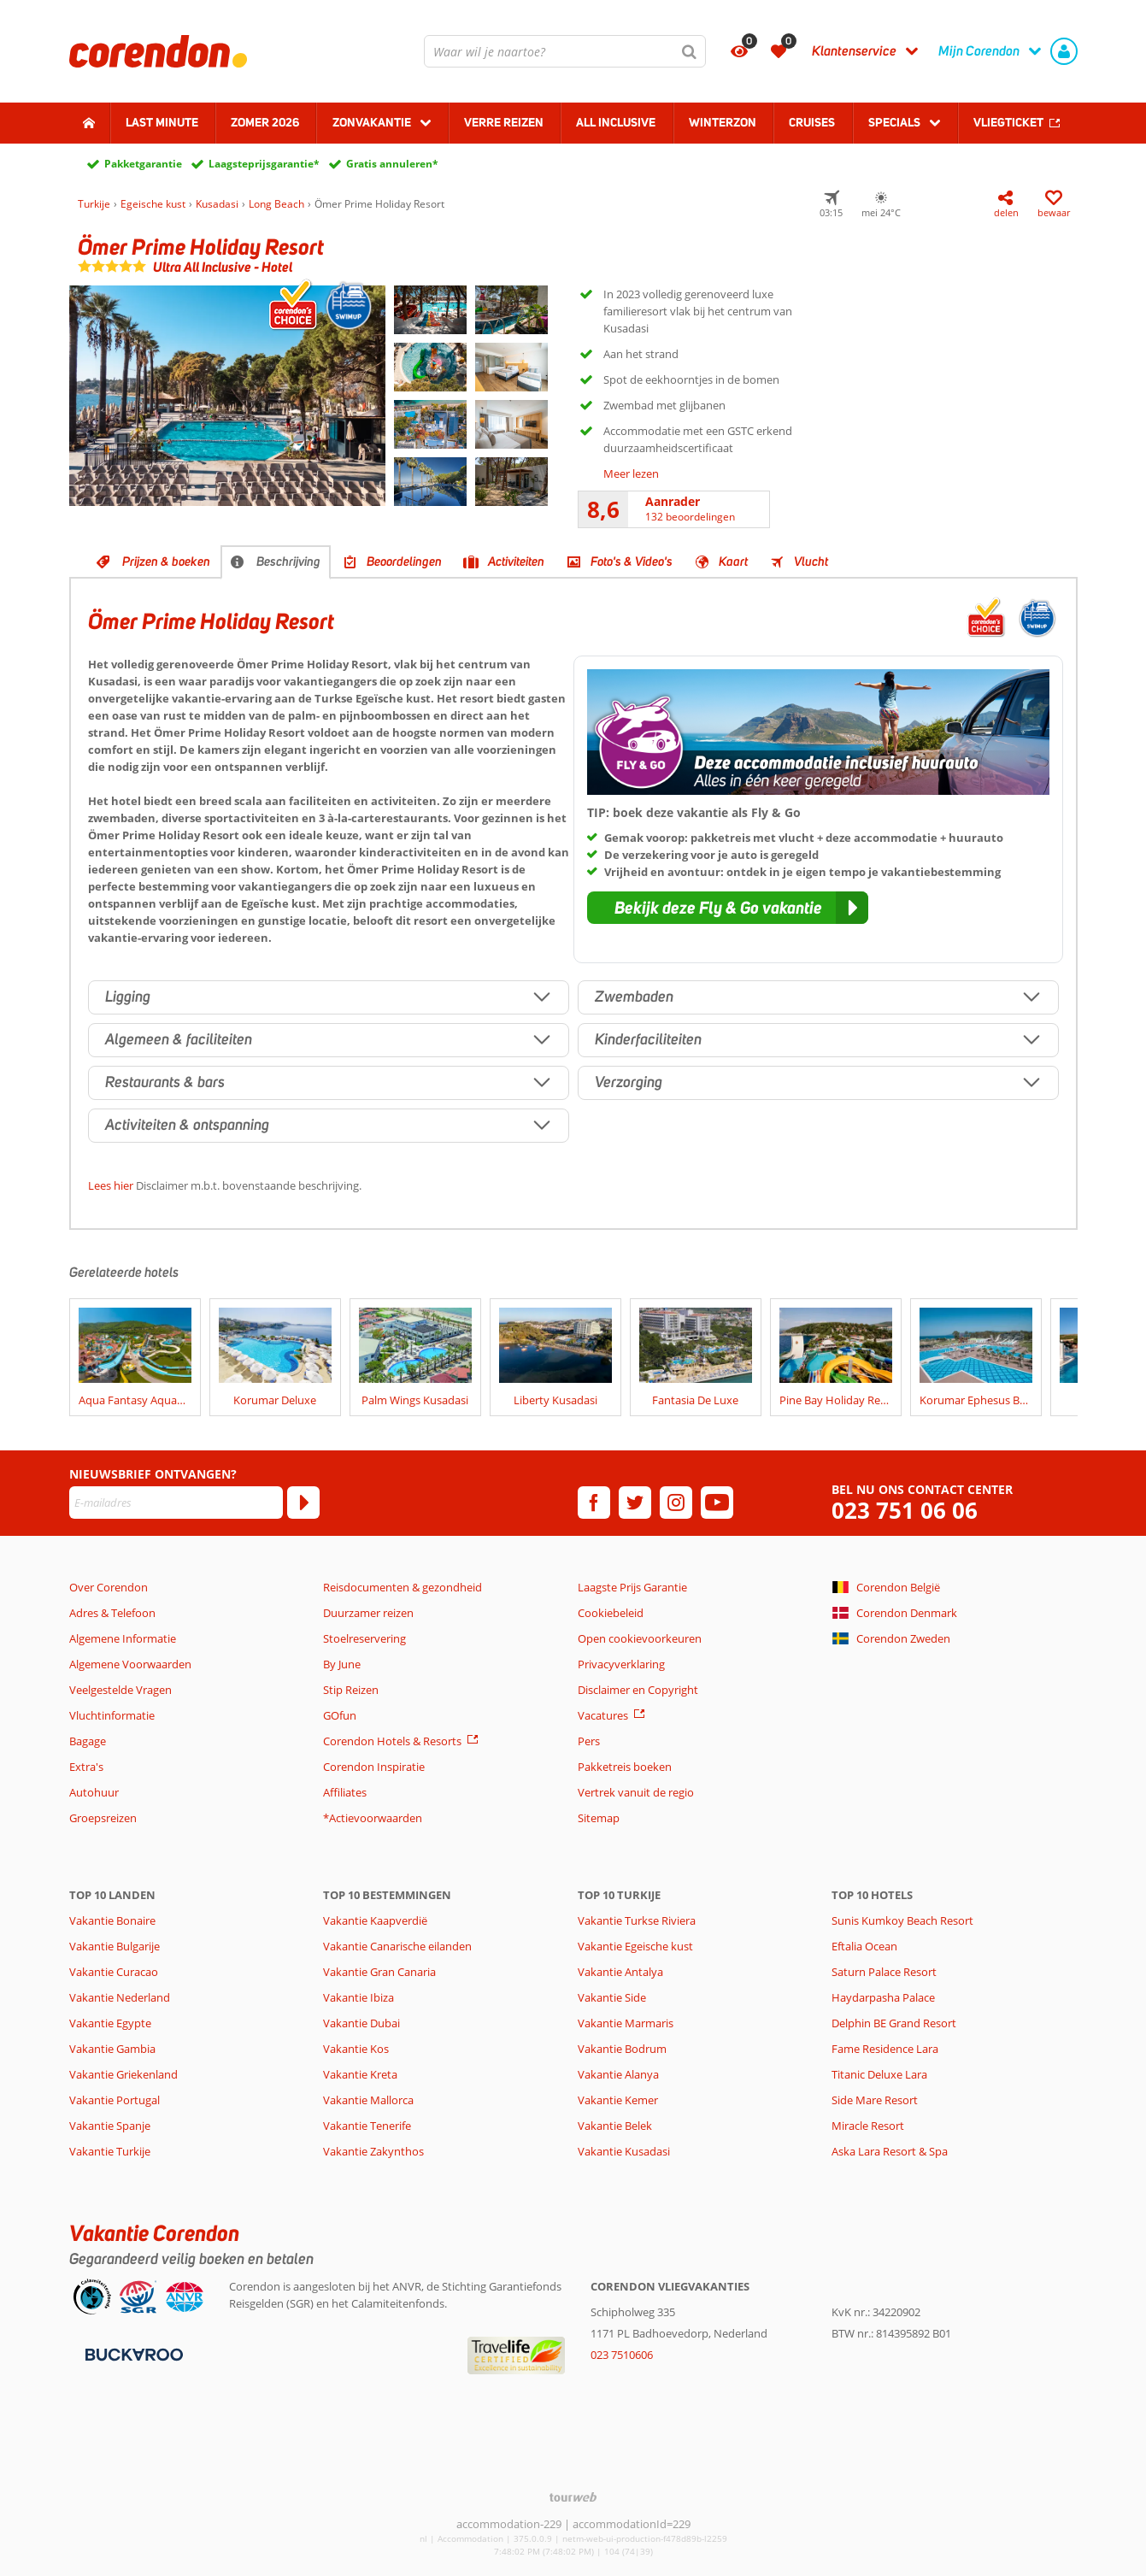 Image resolution: width=1146 pixels, height=2576 pixels. Describe the element at coordinates (868, 2125) in the screenshot. I see `Miracle Resort` at that location.